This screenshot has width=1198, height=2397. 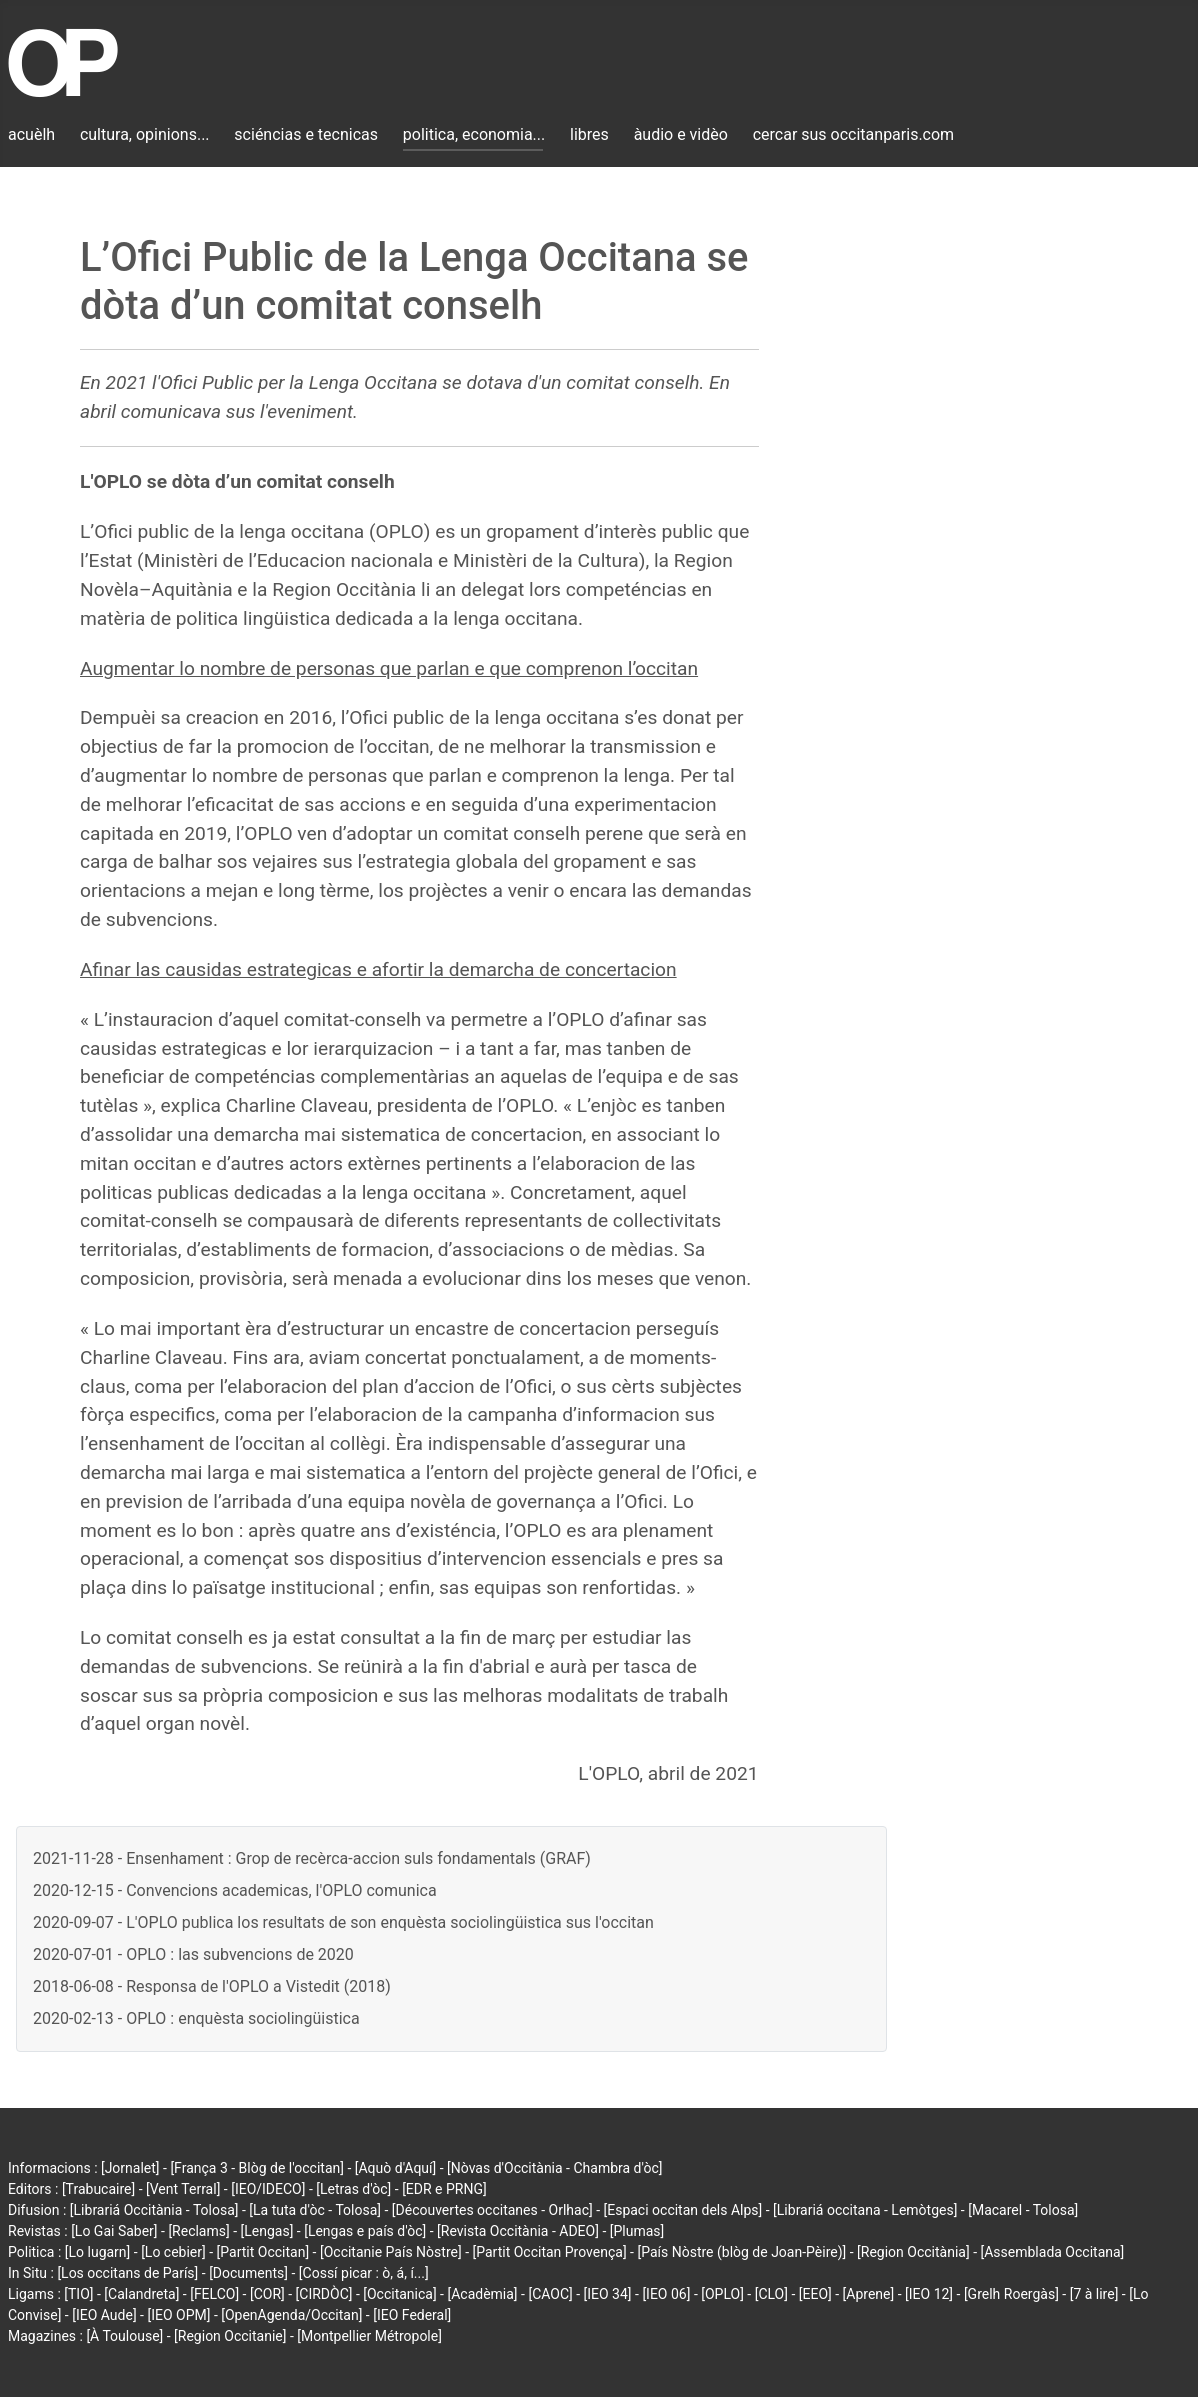 What do you see at coordinates (183, 2189) in the screenshot?
I see `[Vent Terral]` at bounding box center [183, 2189].